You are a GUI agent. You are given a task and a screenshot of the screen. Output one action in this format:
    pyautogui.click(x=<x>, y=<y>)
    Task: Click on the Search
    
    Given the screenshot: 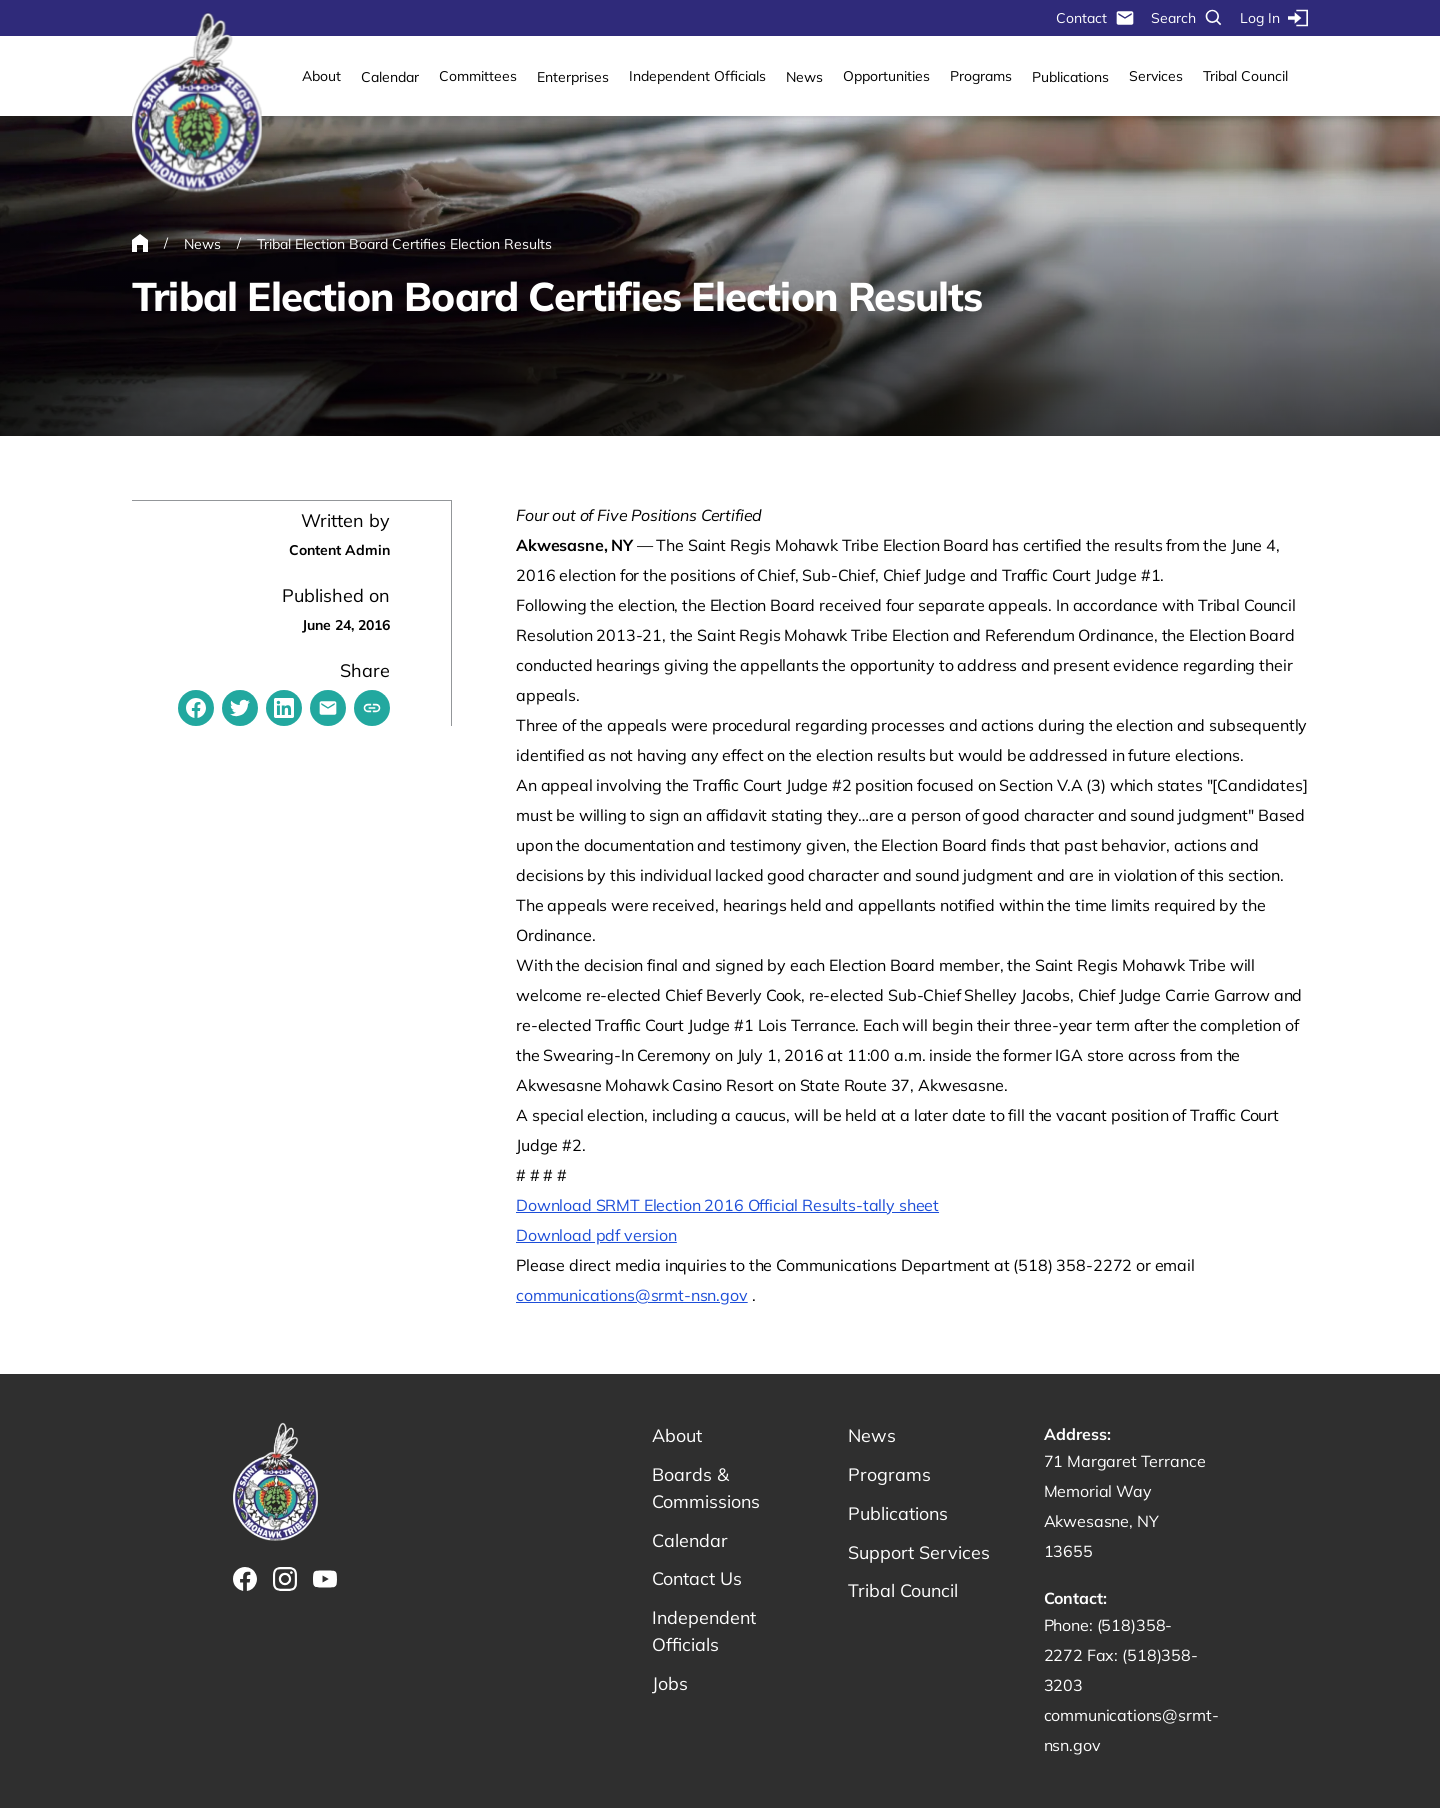 What is the action you would take?
    pyautogui.click(x=1187, y=18)
    